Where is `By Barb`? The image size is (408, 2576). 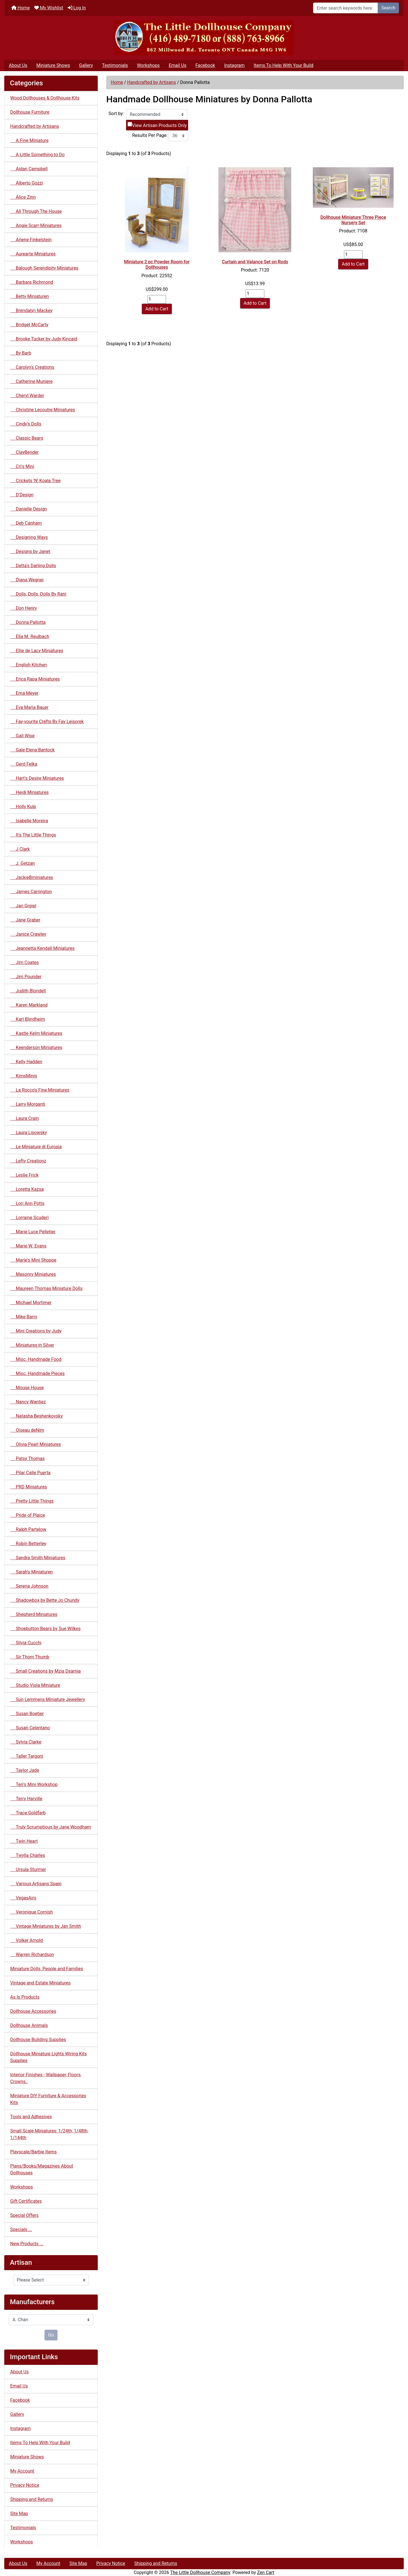
By Barb is located at coordinates (20, 353).